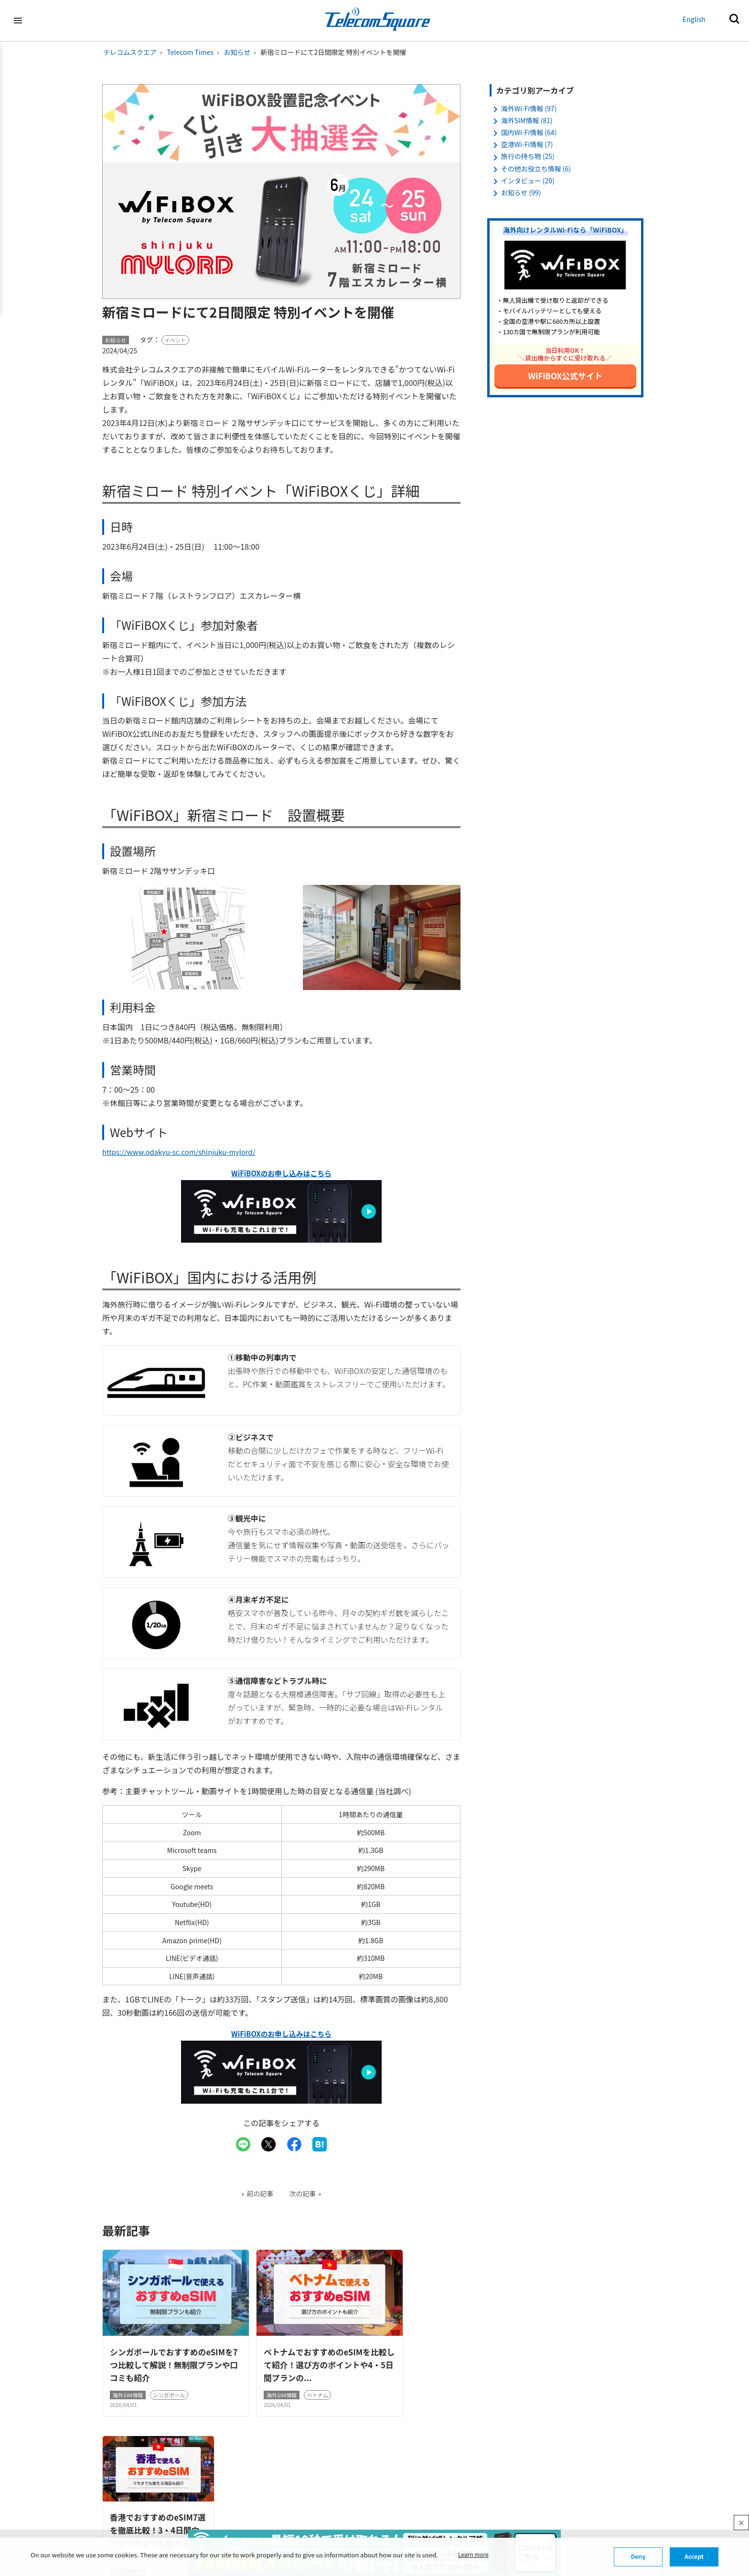 Image resolution: width=749 pixels, height=2576 pixels. What do you see at coordinates (302, 2191) in the screenshot?
I see `次の記事` at bounding box center [302, 2191].